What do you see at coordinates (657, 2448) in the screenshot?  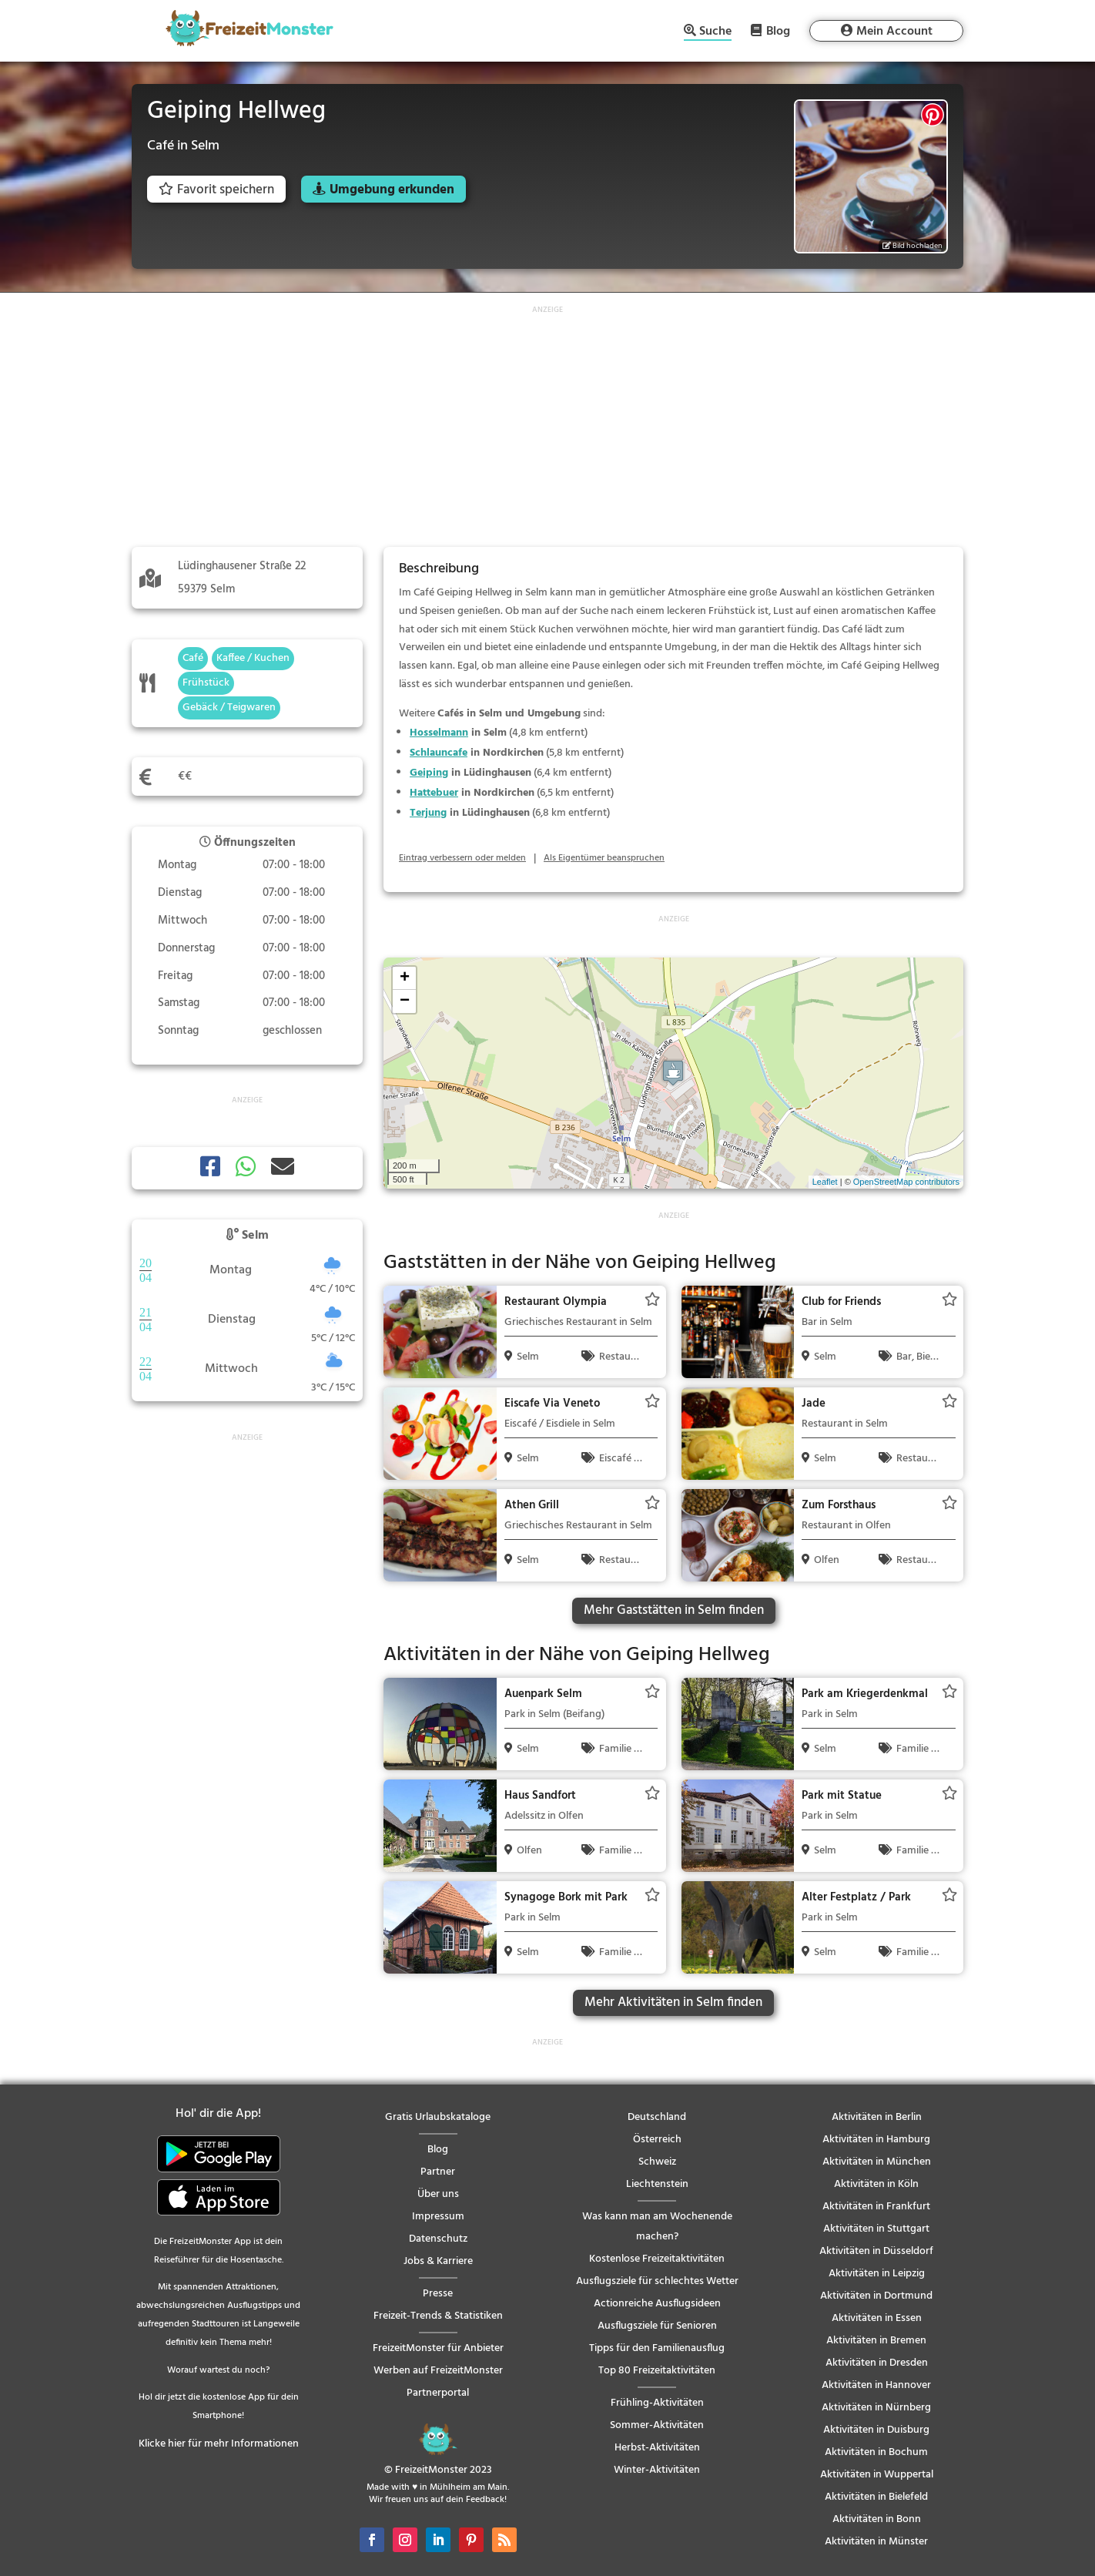 I see `Herbst-Aktivitäten` at bounding box center [657, 2448].